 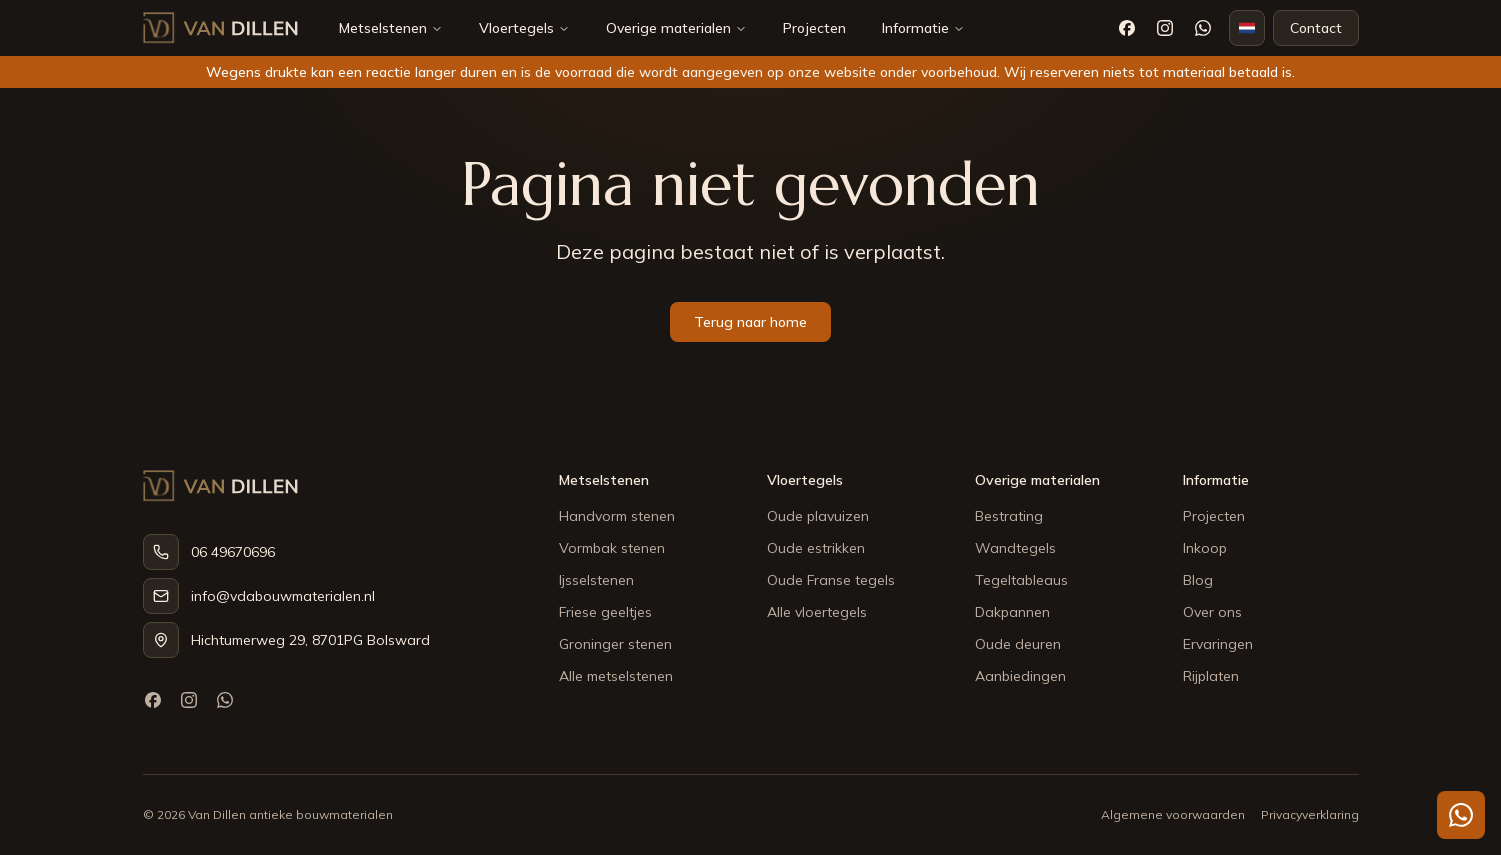 I want to click on Terug naar home, so click(x=750, y=322).